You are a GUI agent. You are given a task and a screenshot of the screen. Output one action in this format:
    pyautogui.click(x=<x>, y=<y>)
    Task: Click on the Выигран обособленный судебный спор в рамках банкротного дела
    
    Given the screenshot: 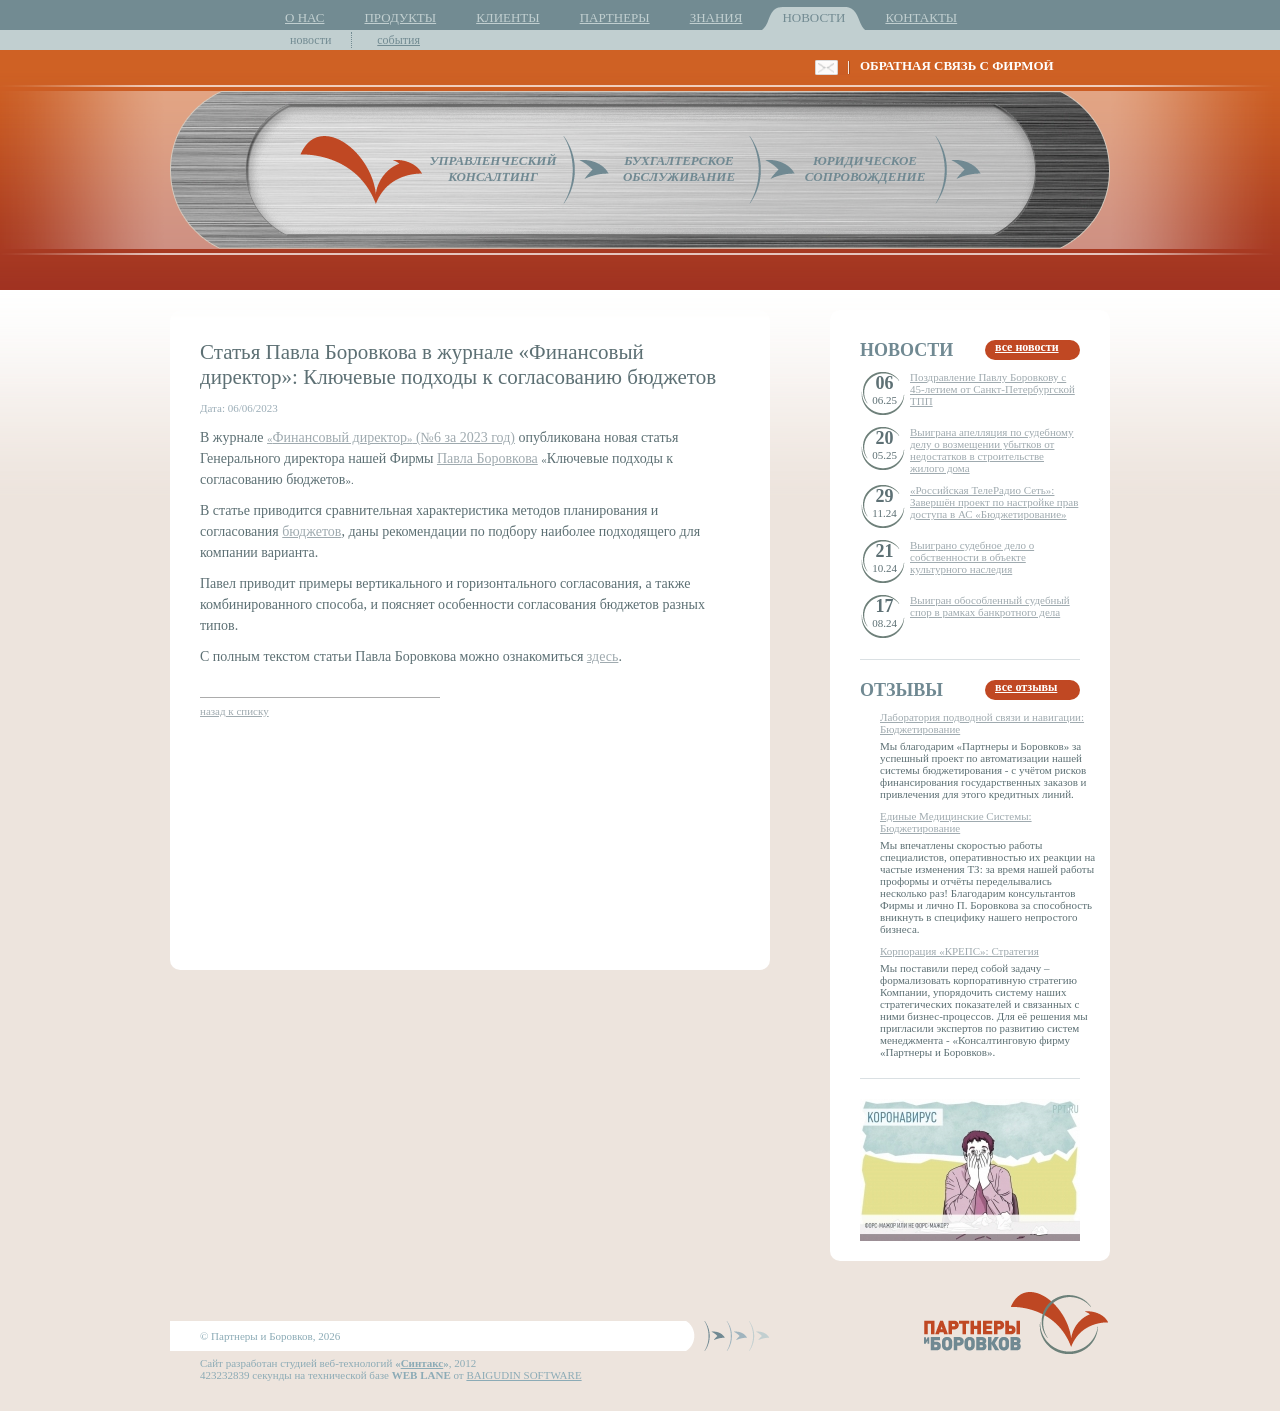 What is the action you would take?
    pyautogui.click(x=990, y=606)
    